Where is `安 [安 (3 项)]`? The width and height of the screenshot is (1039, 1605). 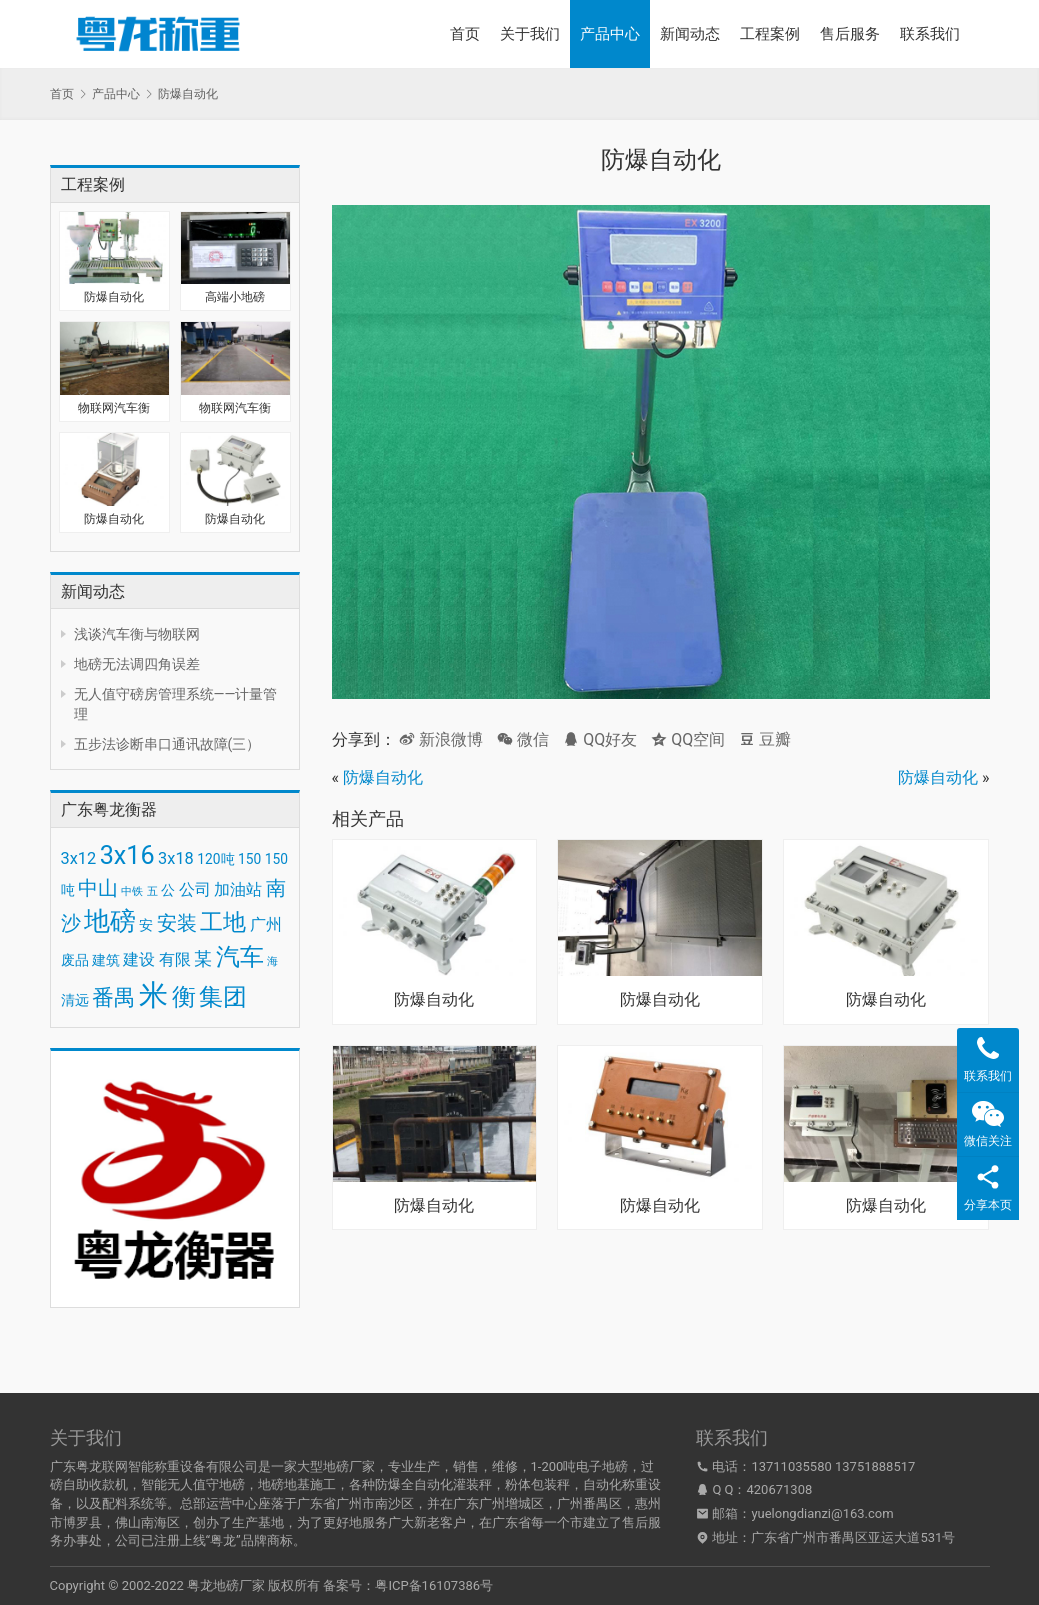
安 [安 (3 项)] is located at coordinates (146, 925).